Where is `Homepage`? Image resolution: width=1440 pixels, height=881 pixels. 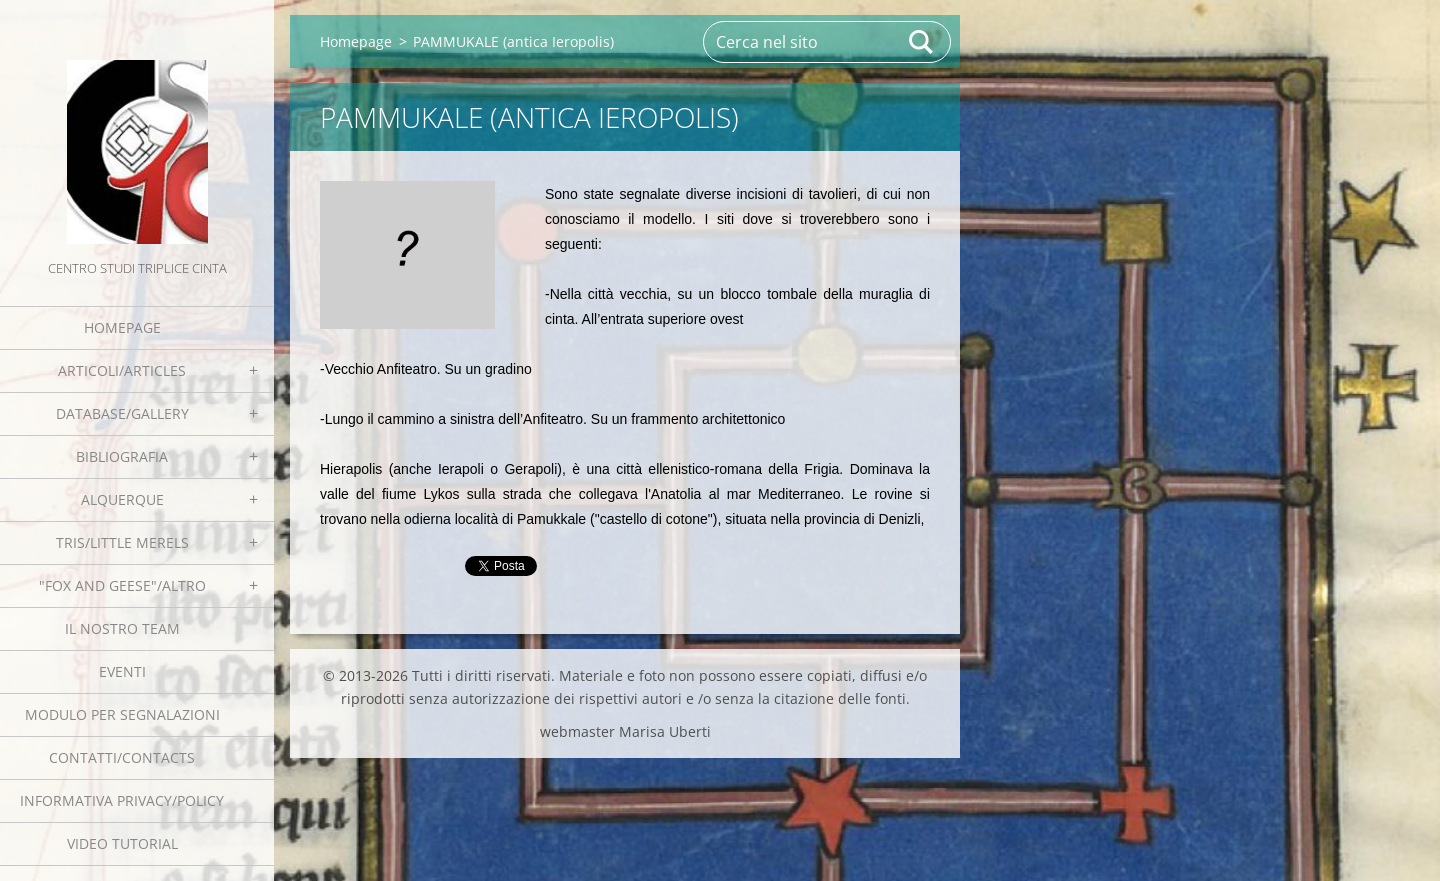 Homepage is located at coordinates (122, 327).